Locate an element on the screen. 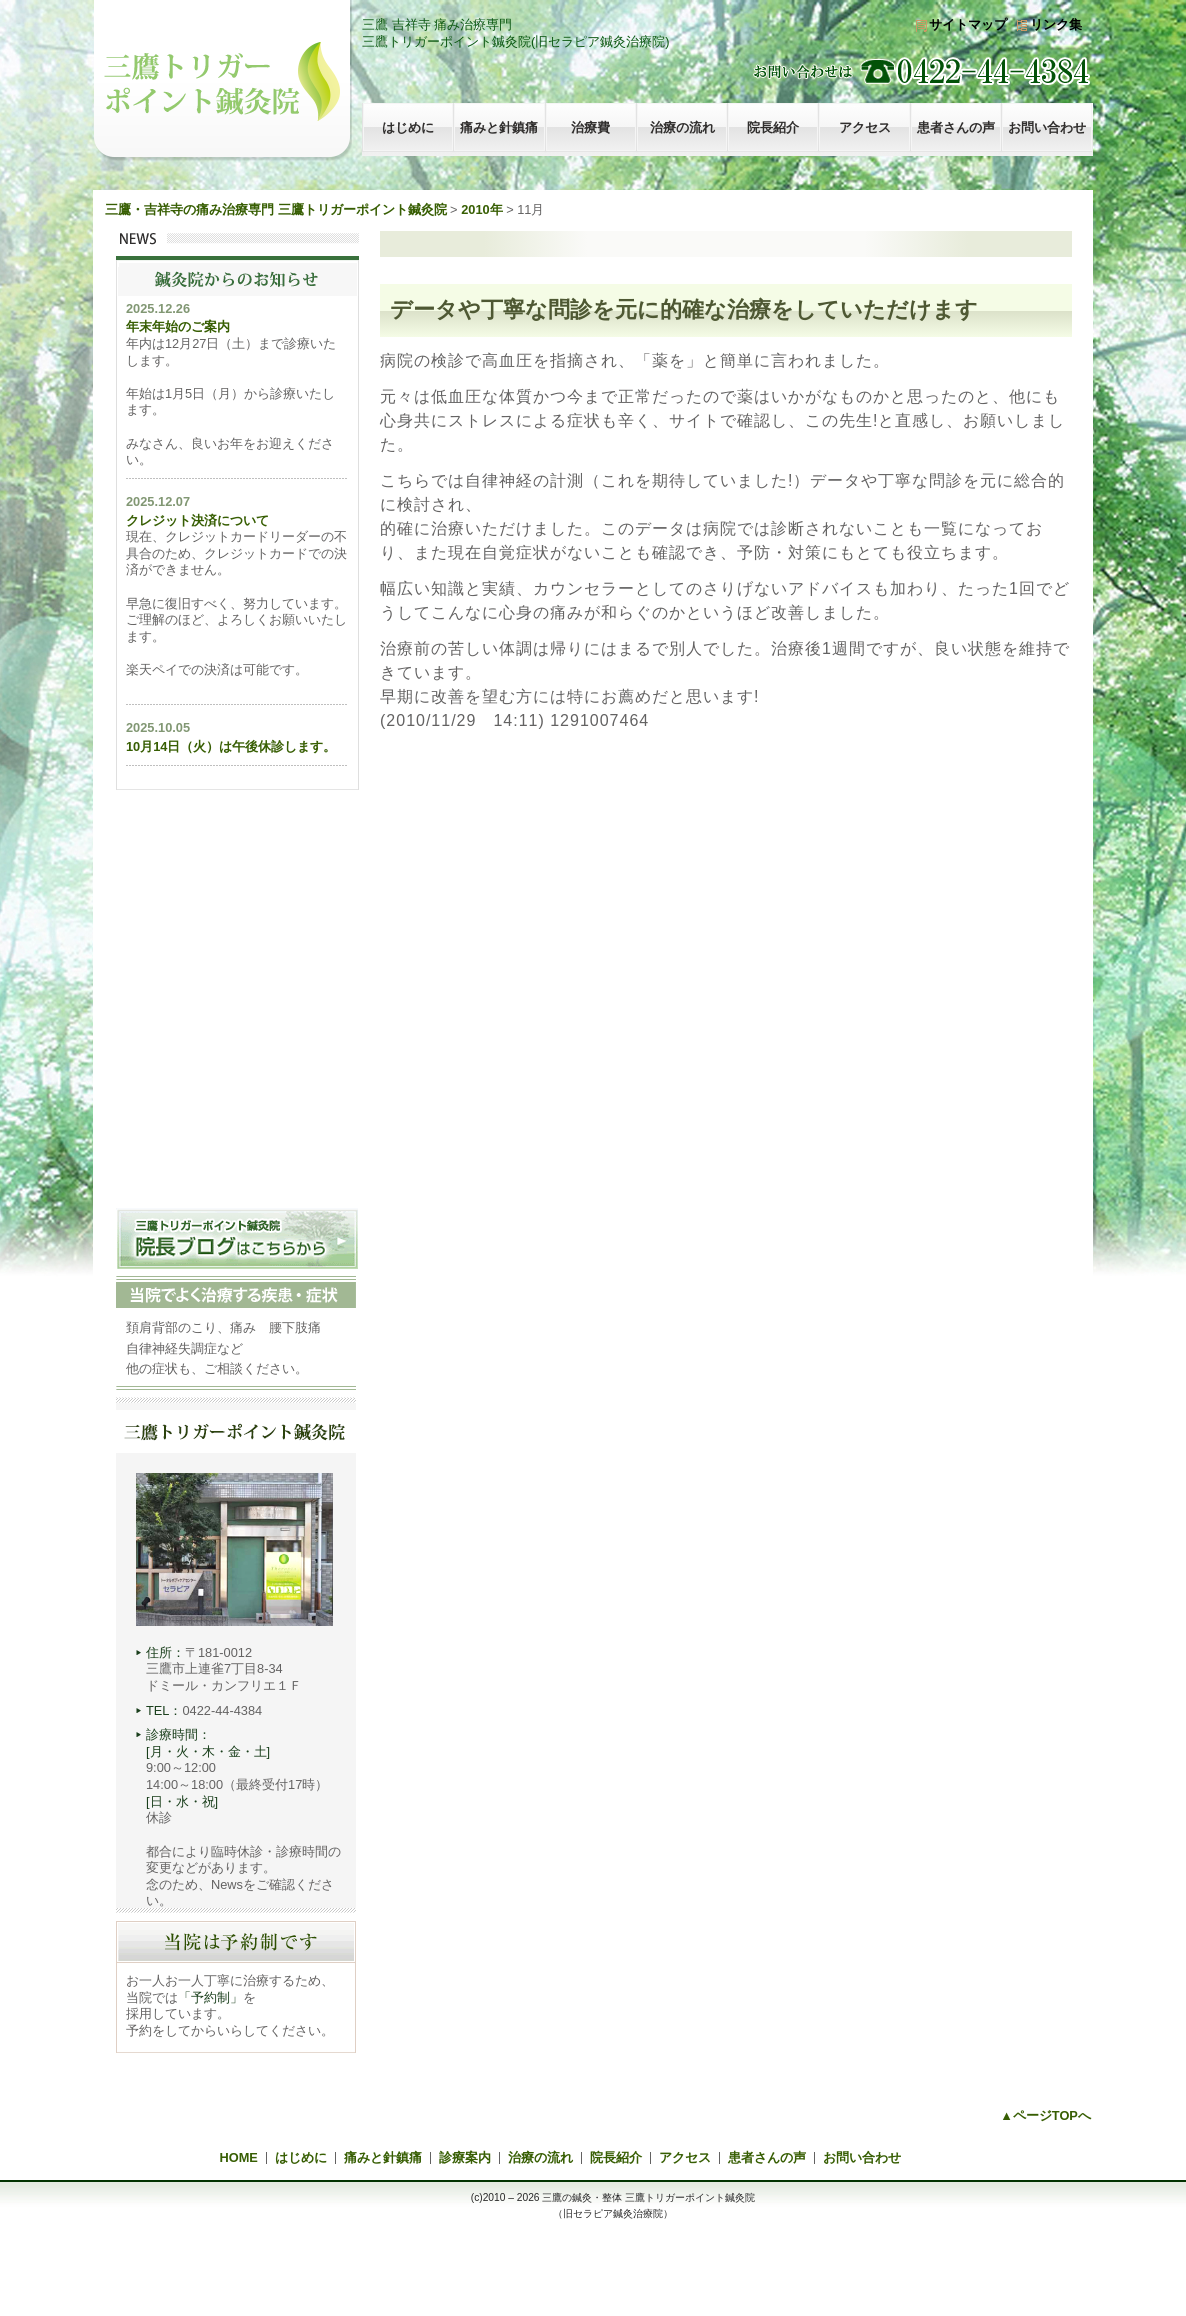  ▲ページTOPへ is located at coordinates (1045, 2115).